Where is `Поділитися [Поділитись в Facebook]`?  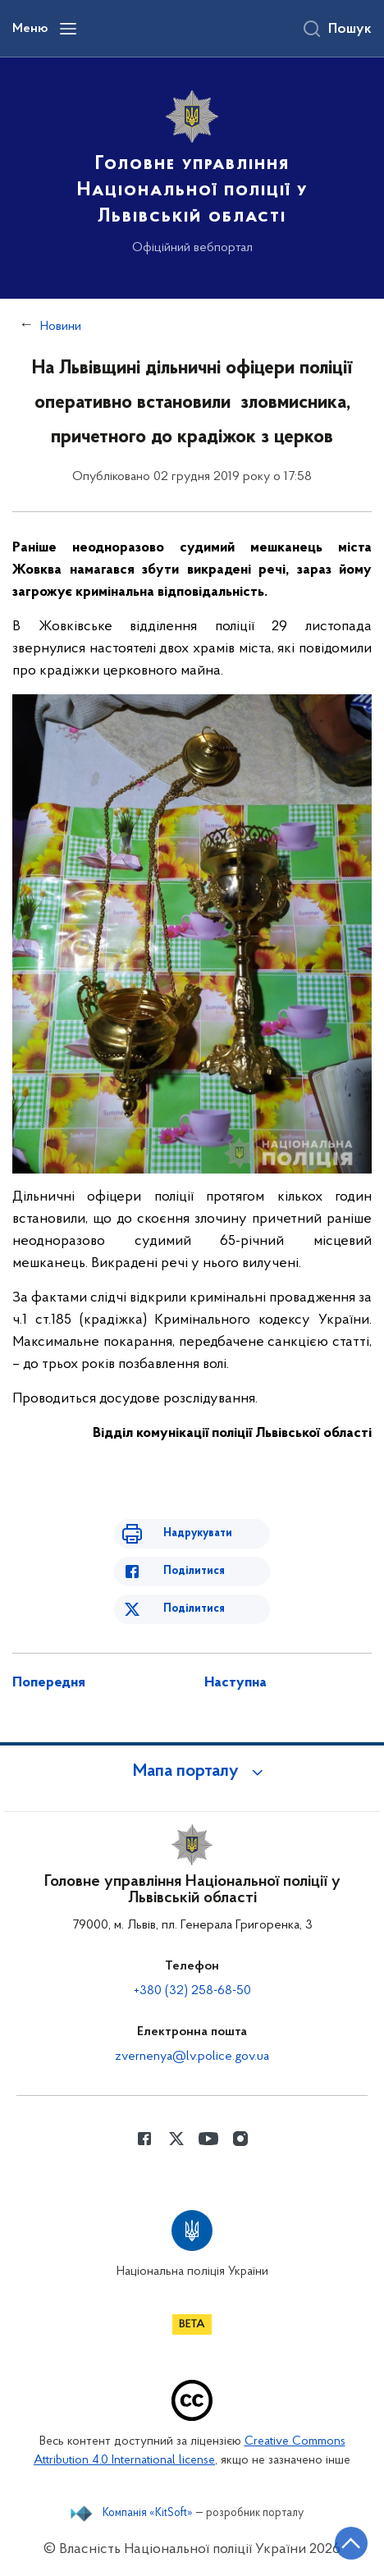
Поділитися [Поділитись в Facebook] is located at coordinates (194, 1571).